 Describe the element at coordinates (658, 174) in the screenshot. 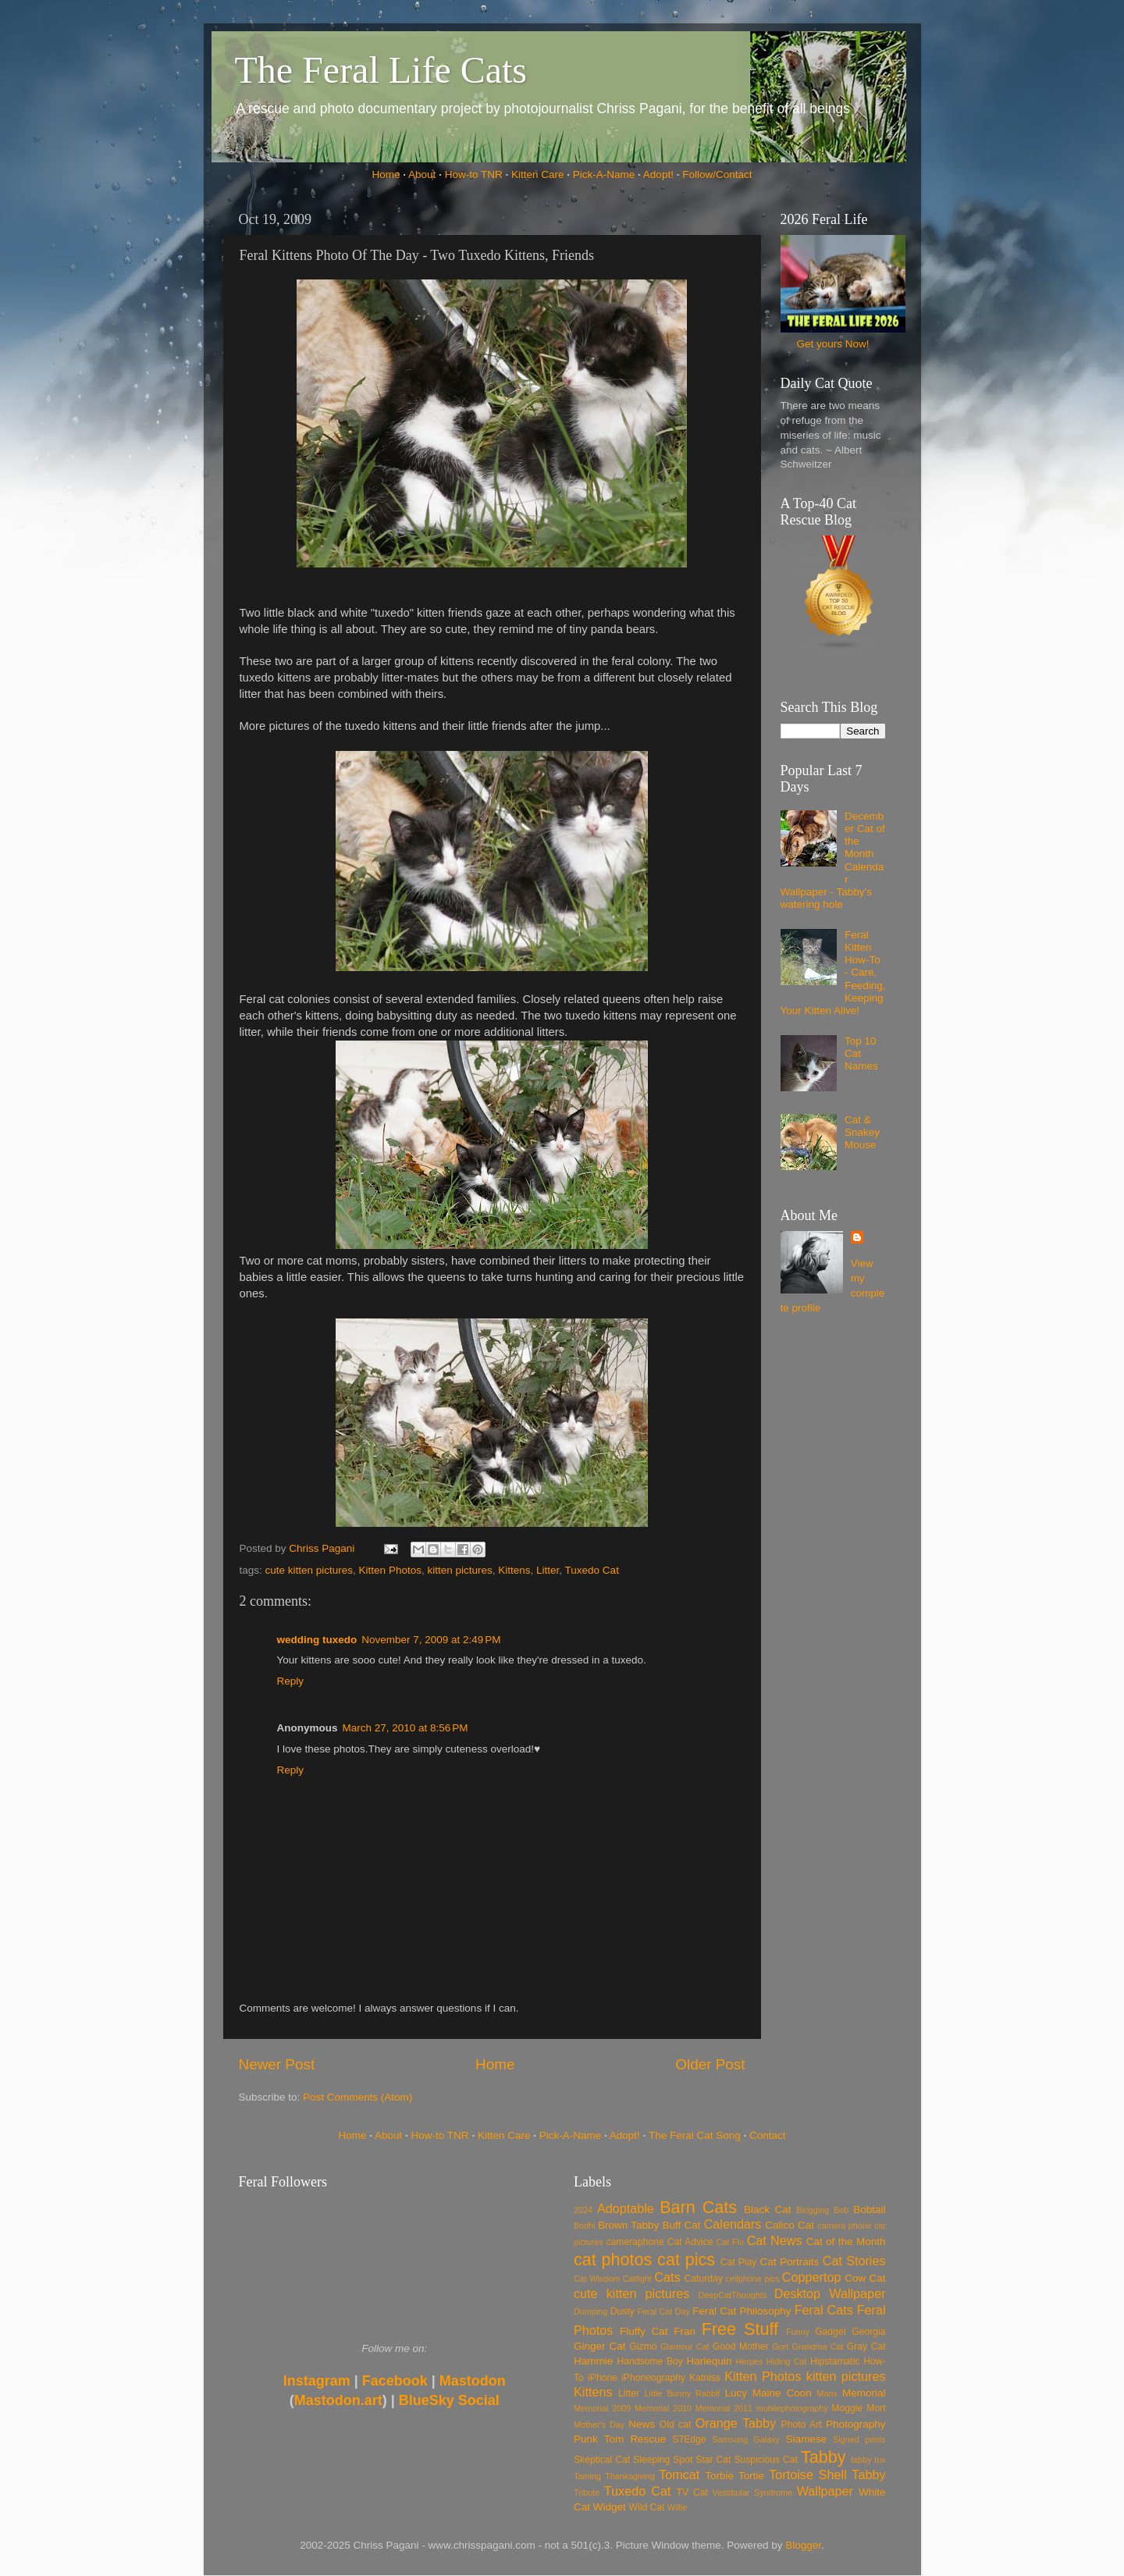

I see `Adopt!` at that location.